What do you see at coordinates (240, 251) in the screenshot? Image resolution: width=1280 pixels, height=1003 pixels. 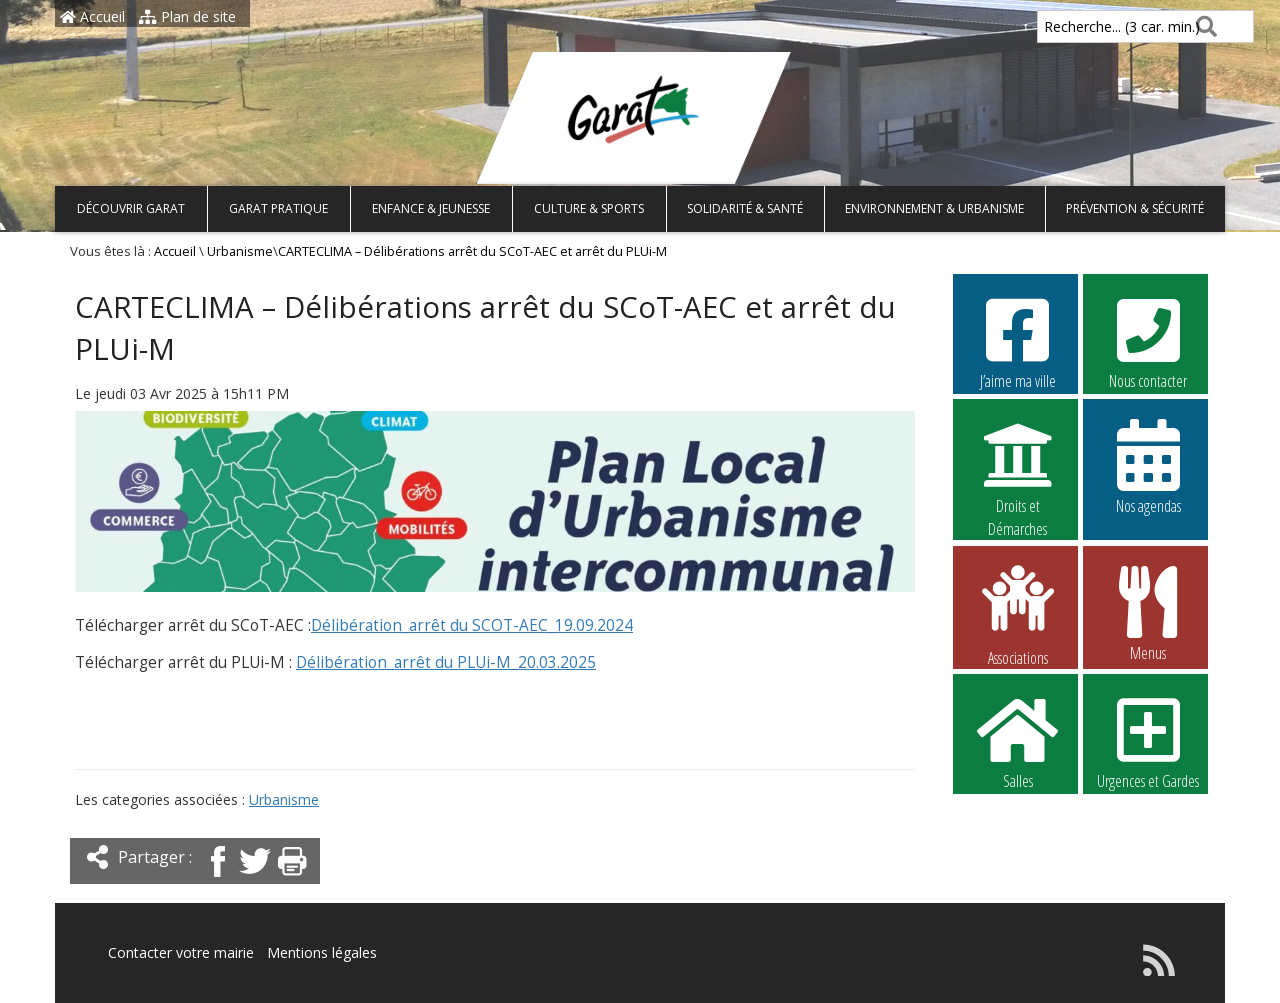 I see `Urbanisme` at bounding box center [240, 251].